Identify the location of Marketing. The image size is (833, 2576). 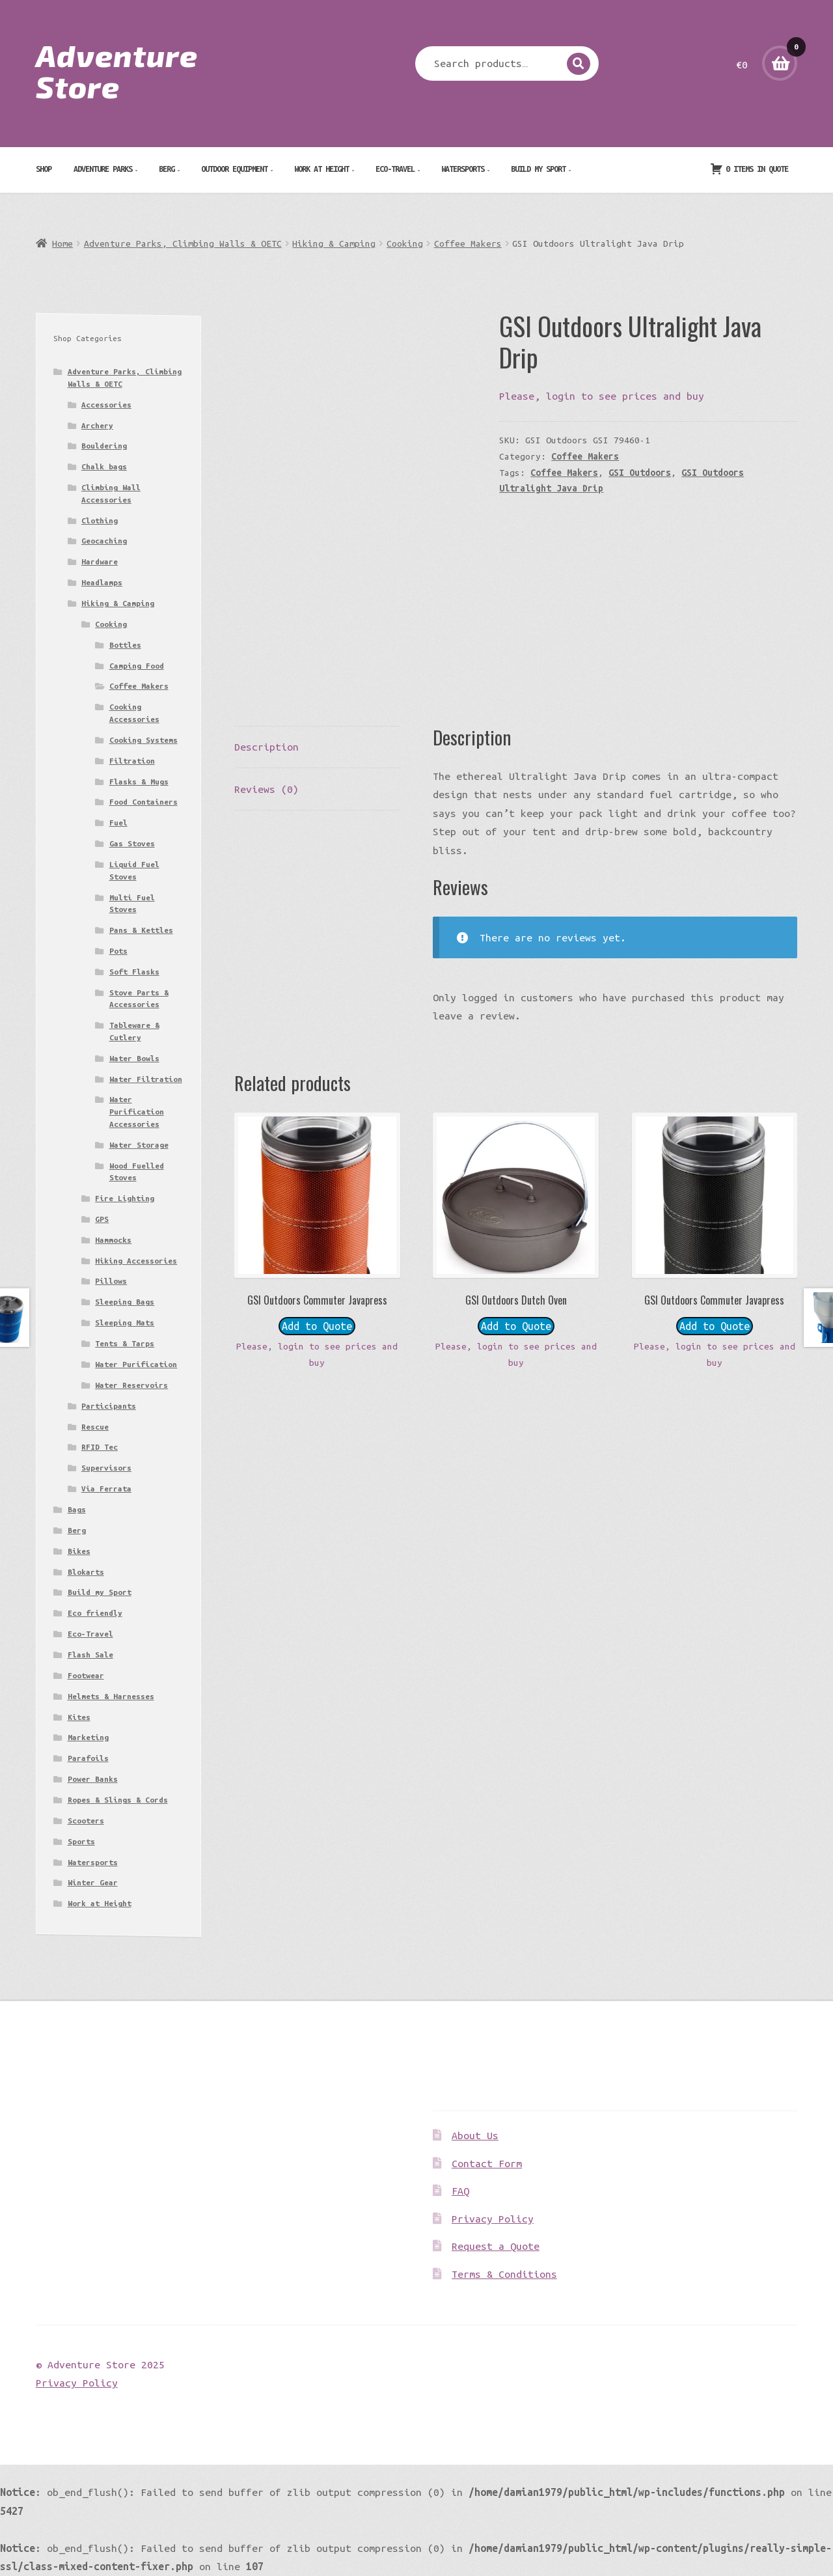
(88, 1737).